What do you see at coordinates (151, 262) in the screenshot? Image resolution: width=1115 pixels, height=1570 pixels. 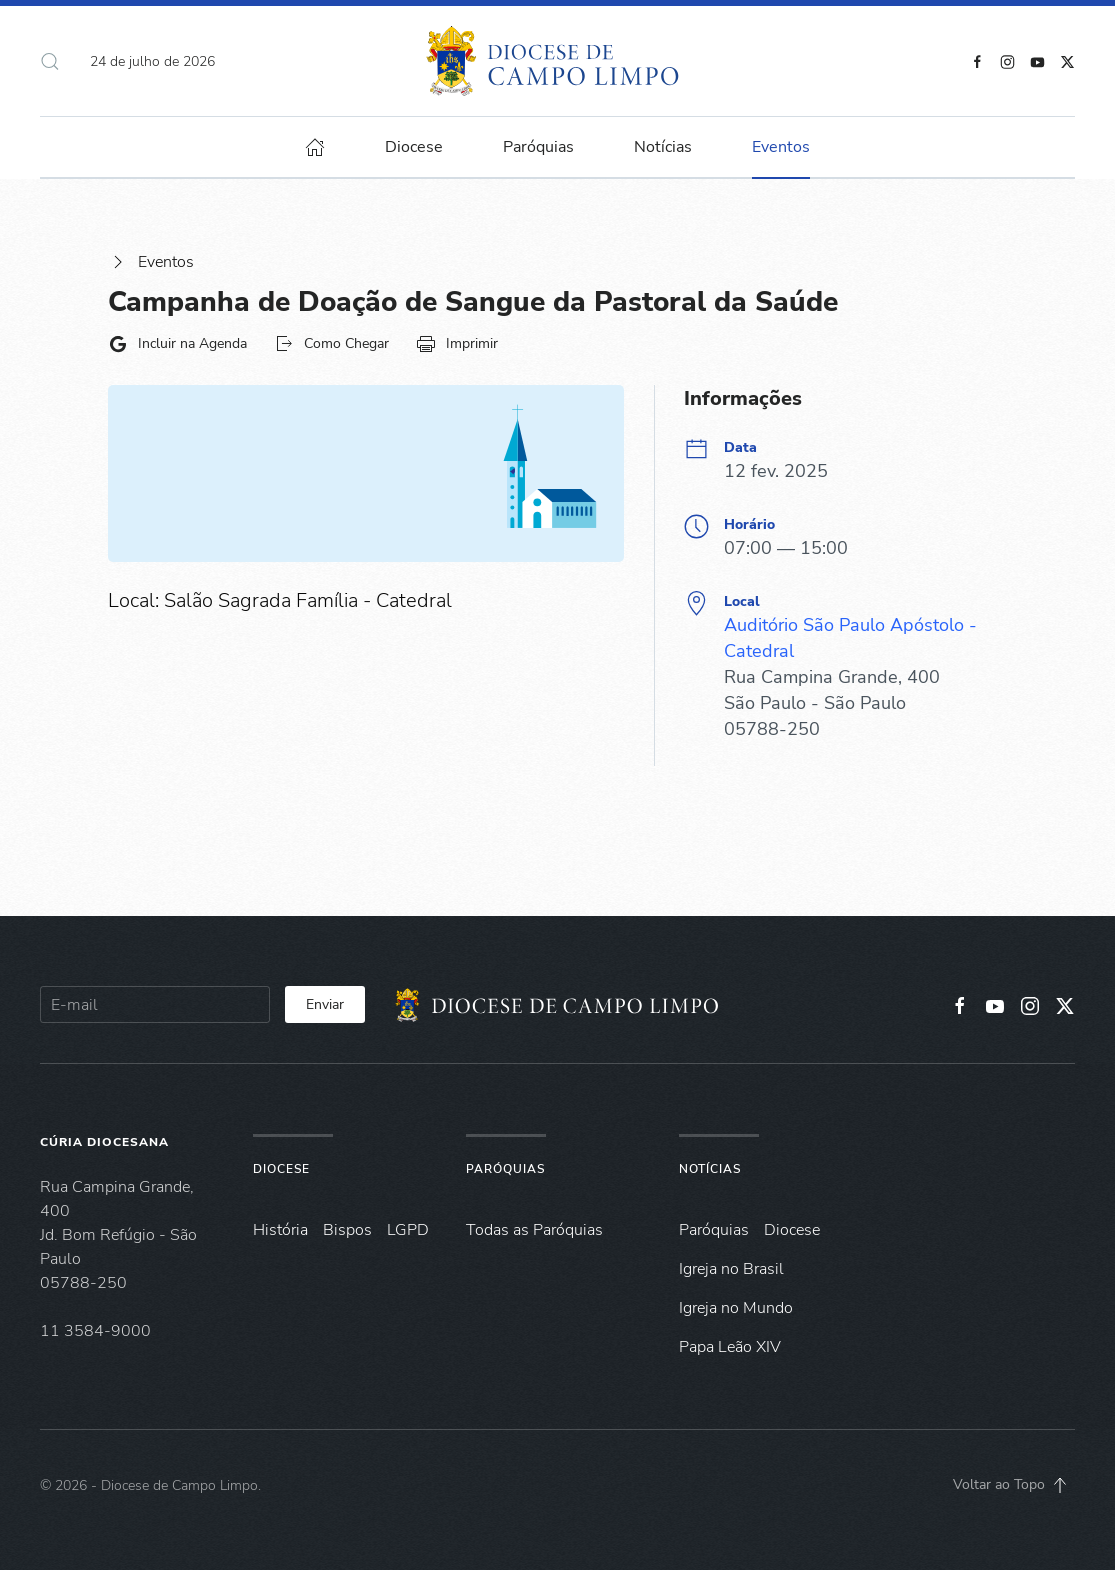 I see `Eventos` at bounding box center [151, 262].